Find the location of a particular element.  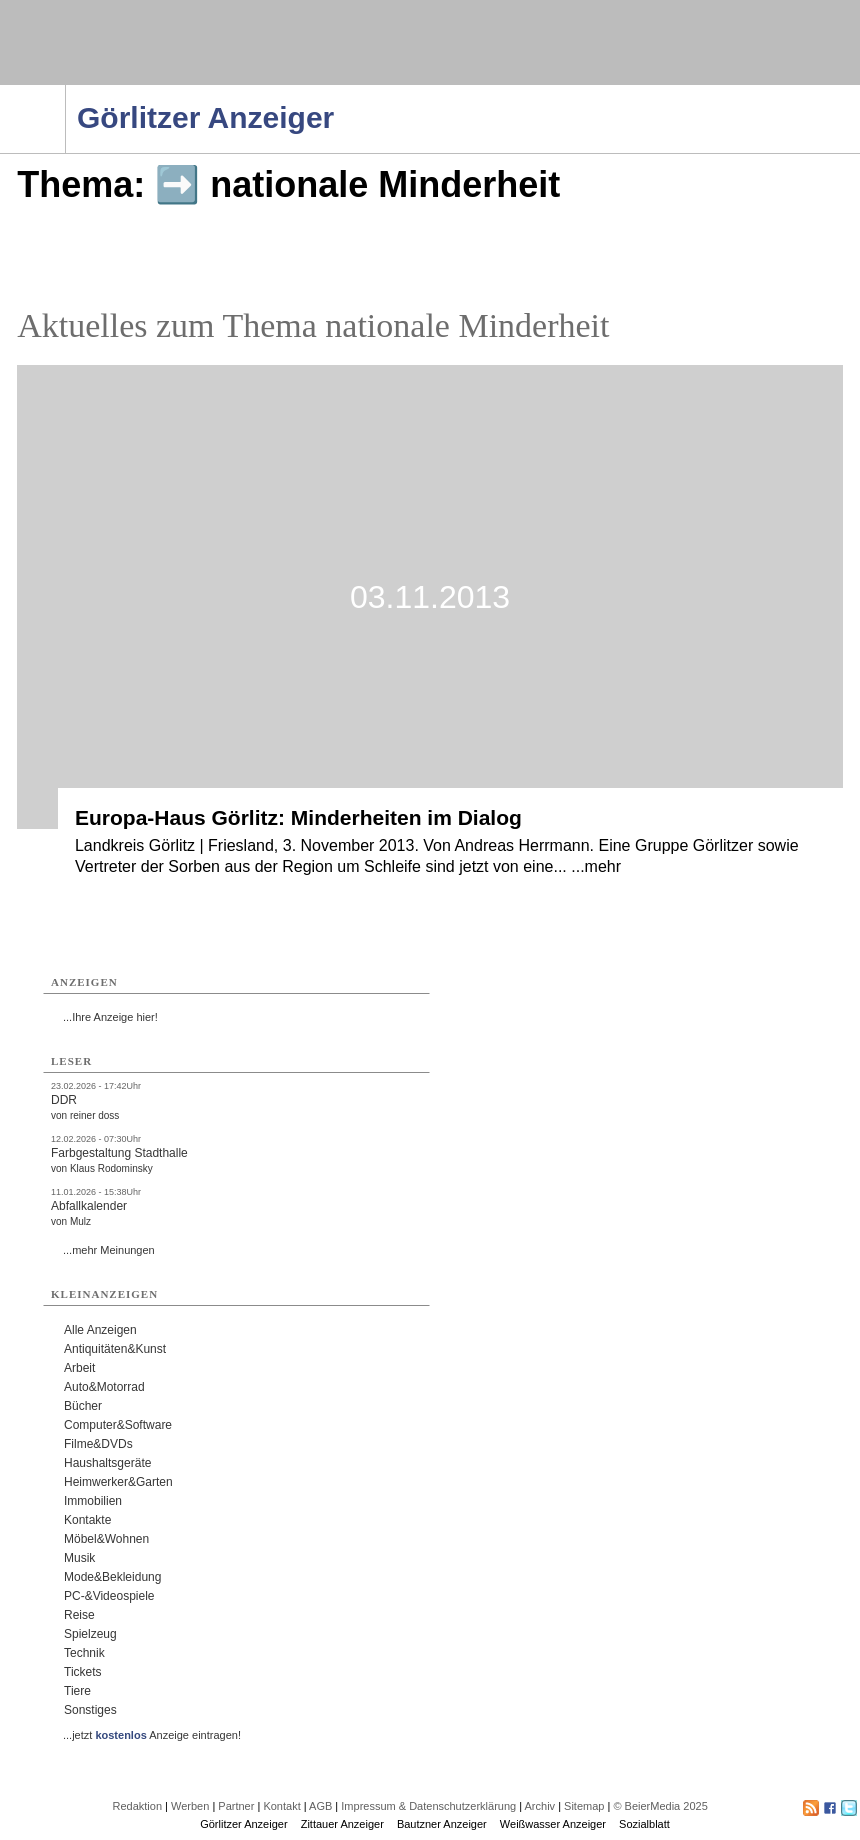

Impressum & Datenschutzerklärung is located at coordinates (428, 1806).